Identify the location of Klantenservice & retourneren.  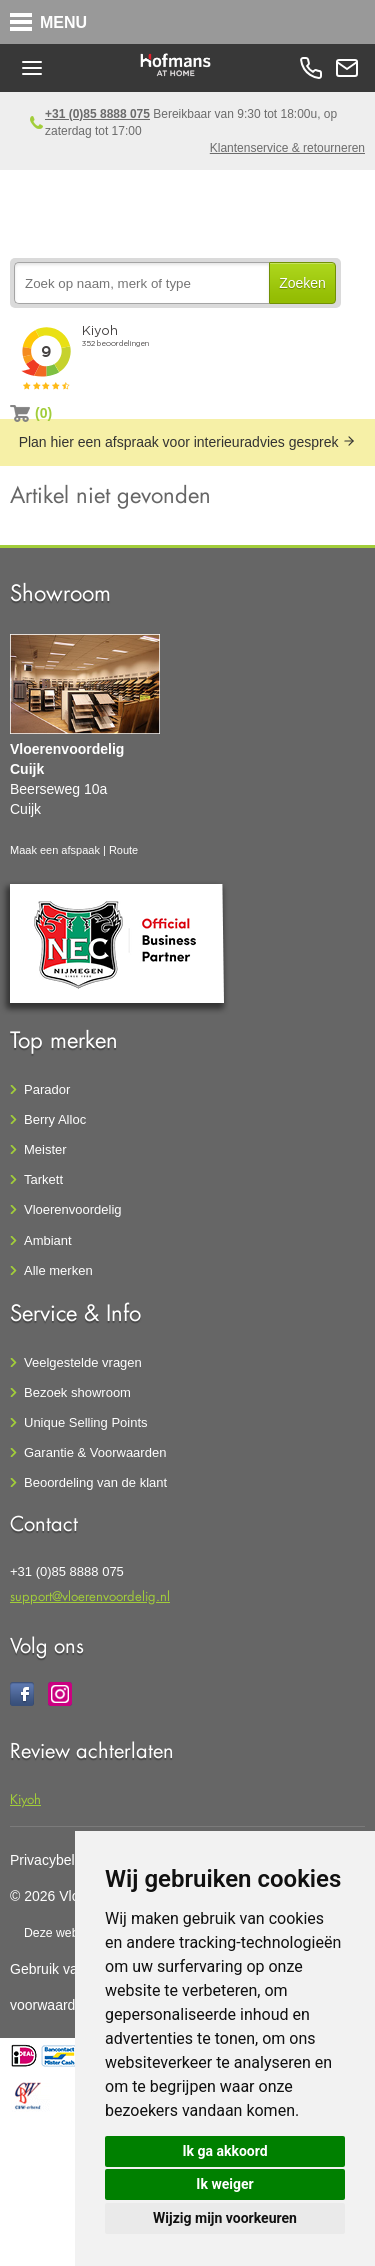
(287, 148).